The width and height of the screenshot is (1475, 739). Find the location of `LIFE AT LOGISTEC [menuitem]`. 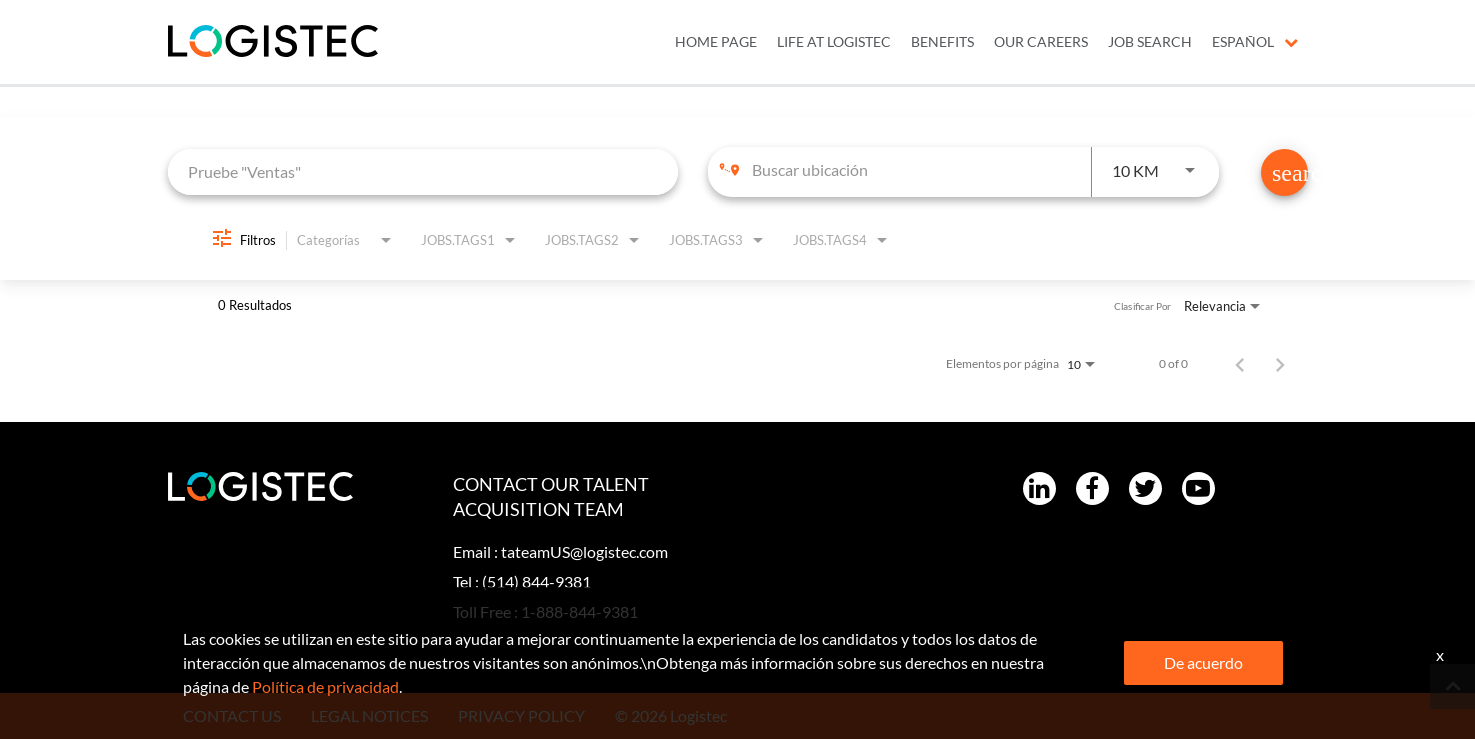

LIFE AT LOGISTEC [menuitem] is located at coordinates (834, 42).